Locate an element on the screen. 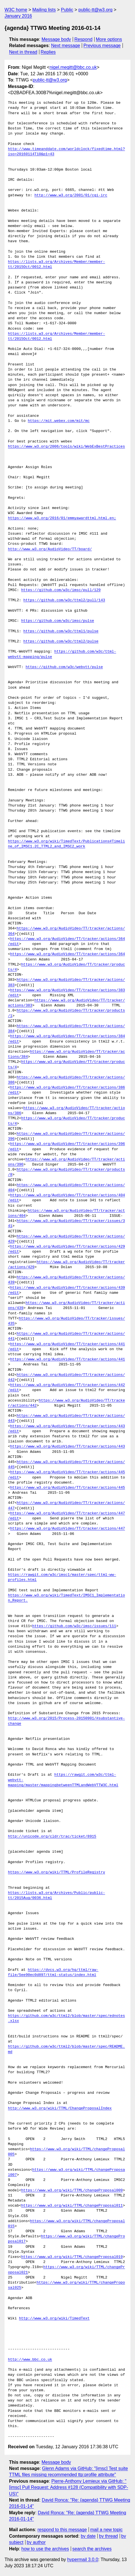 This screenshot has width=135, height=2576. search the archives is located at coordinates (92, 2548).